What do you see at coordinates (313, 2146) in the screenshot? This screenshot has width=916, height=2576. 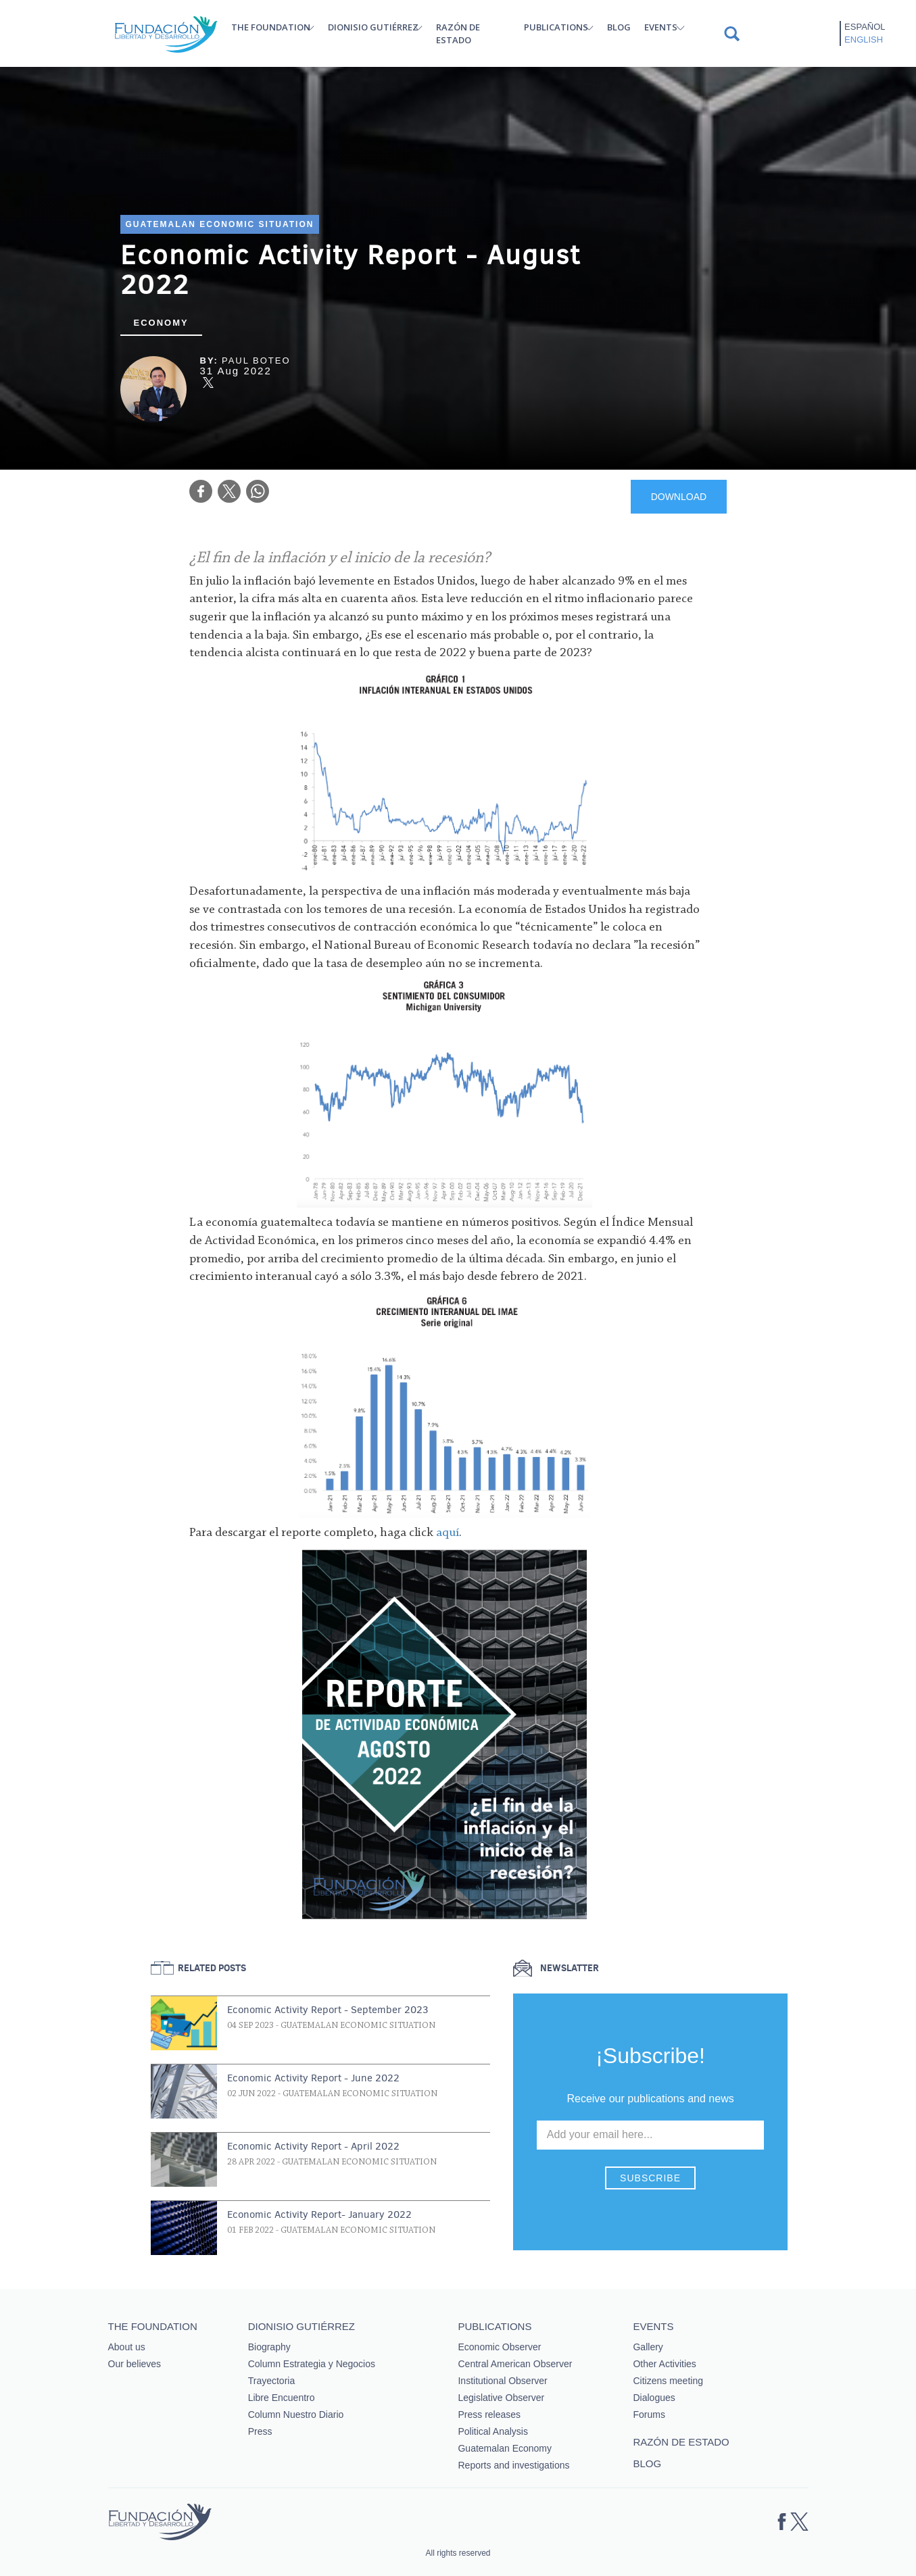 I see `Economic Activity Report - April 2022` at bounding box center [313, 2146].